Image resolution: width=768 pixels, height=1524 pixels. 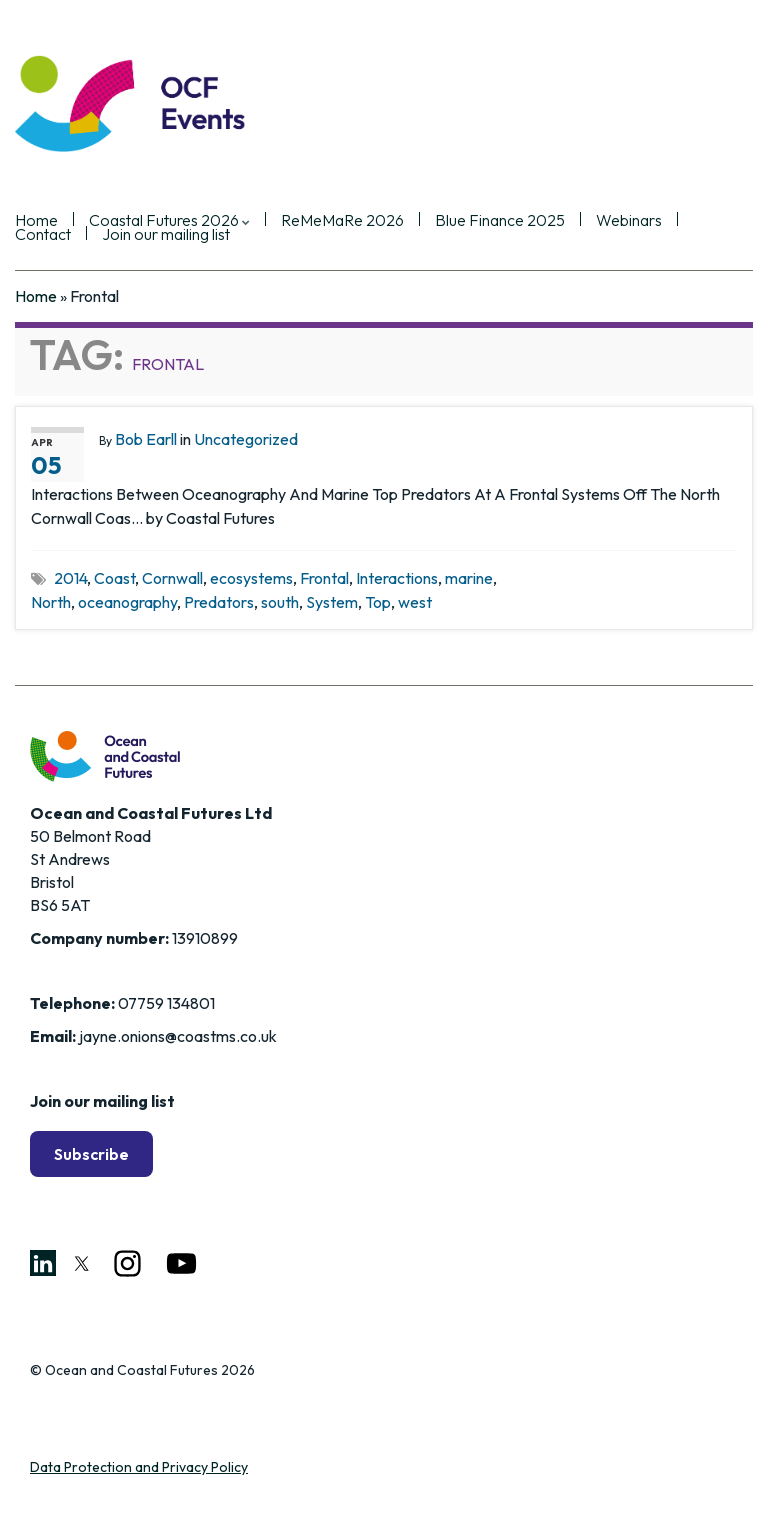 What do you see at coordinates (43, 235) in the screenshot?
I see `Contact` at bounding box center [43, 235].